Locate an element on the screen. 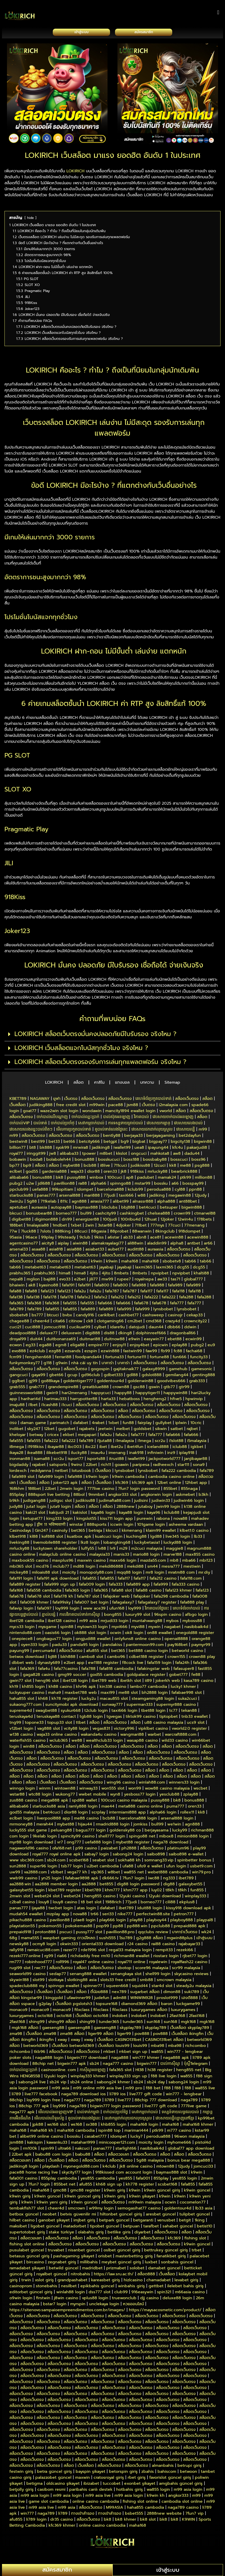 The height and width of the screenshot is (2576, 225). firstwin is located at coordinates (43, 2301).